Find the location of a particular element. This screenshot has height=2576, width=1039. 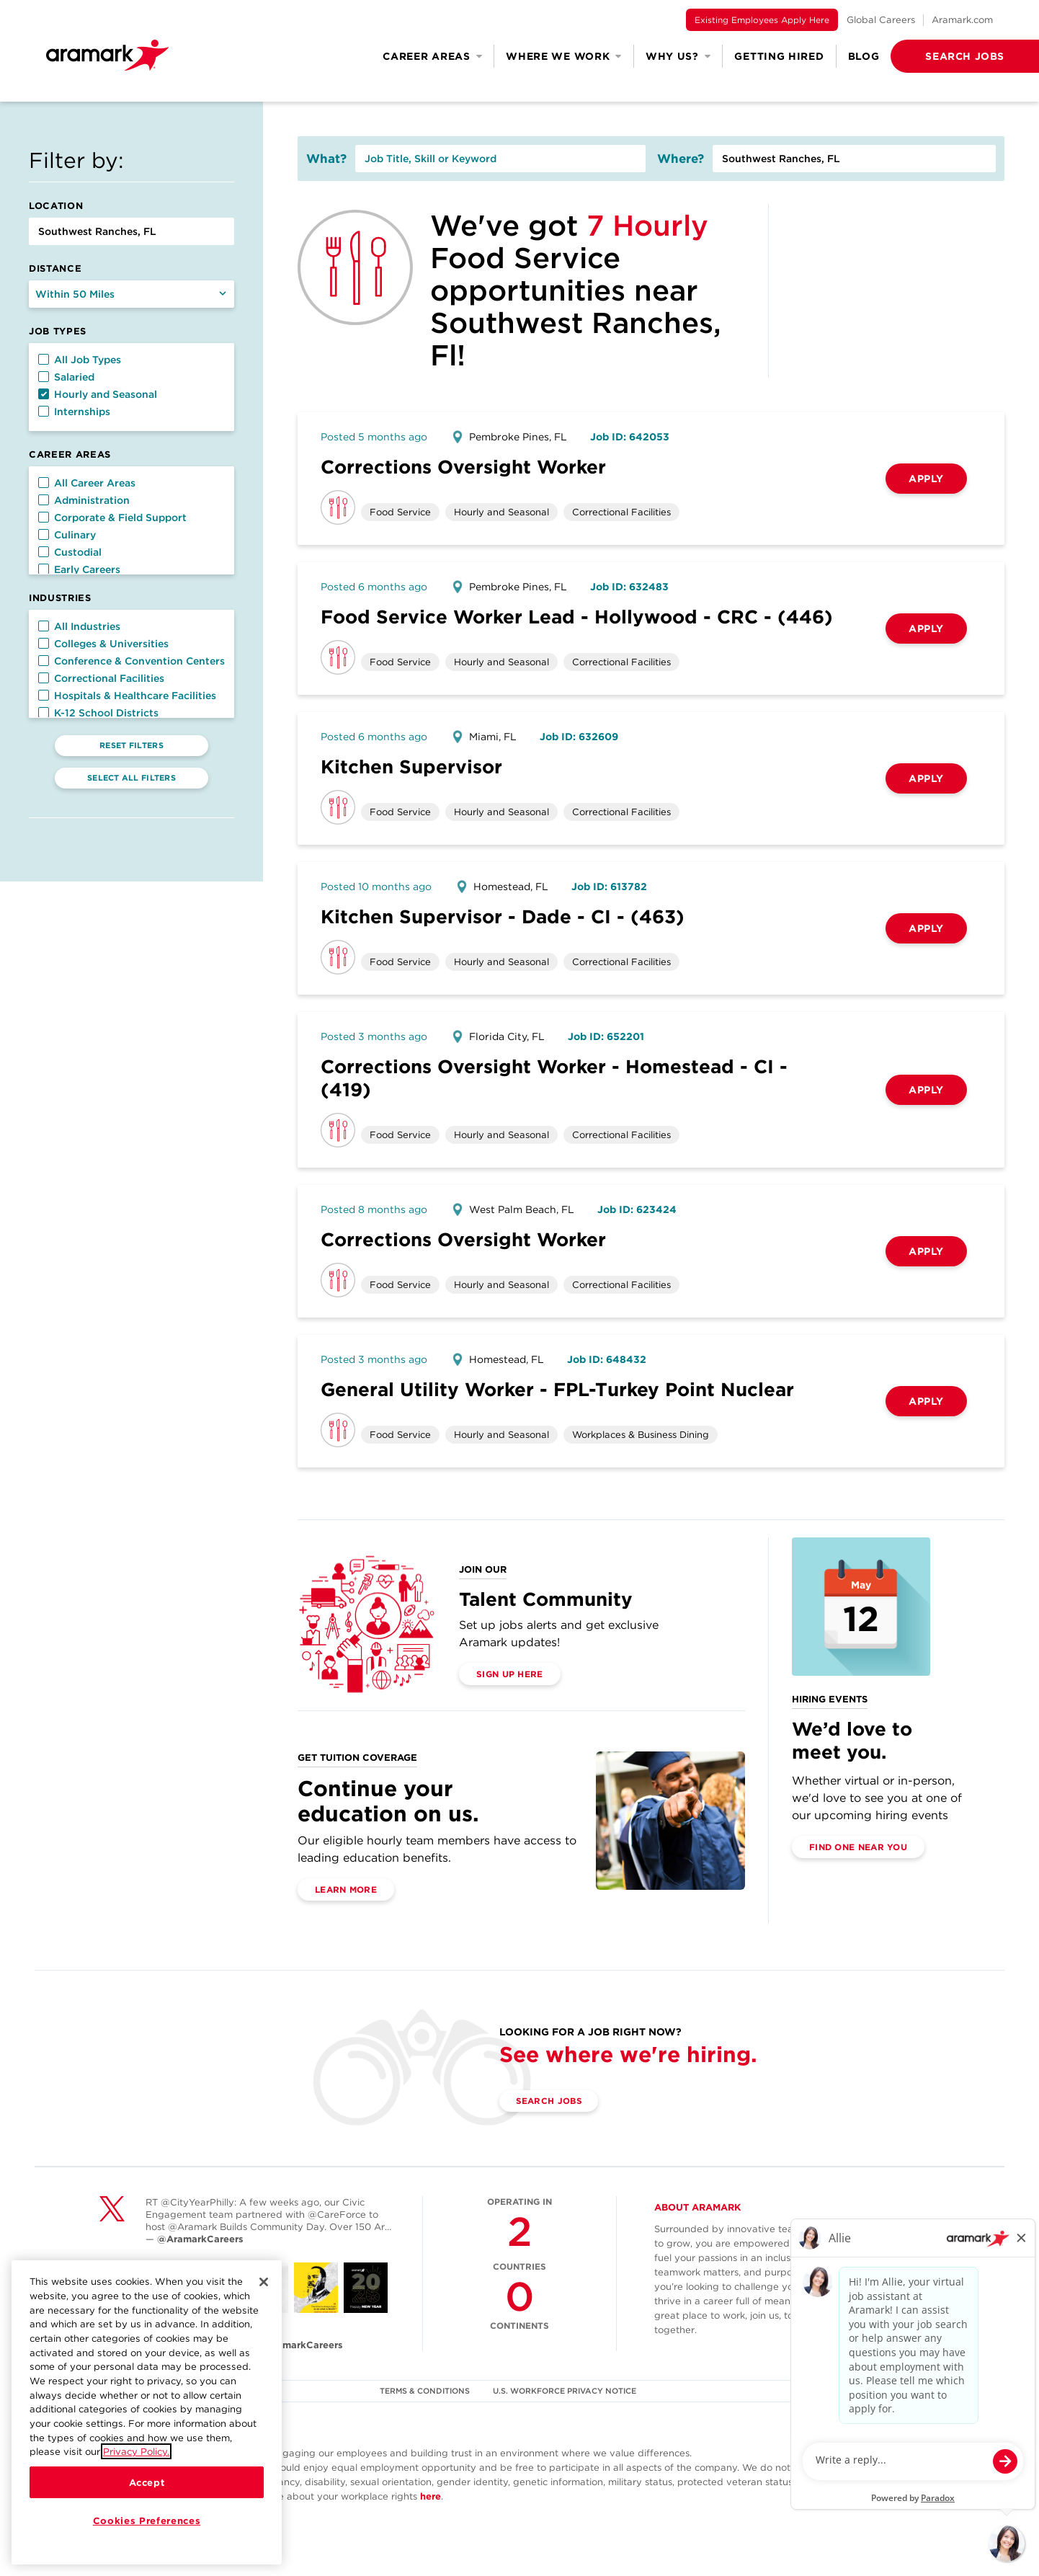

Existing Employees Apply Here [(opens in a new tab)] is located at coordinates (762, 19).